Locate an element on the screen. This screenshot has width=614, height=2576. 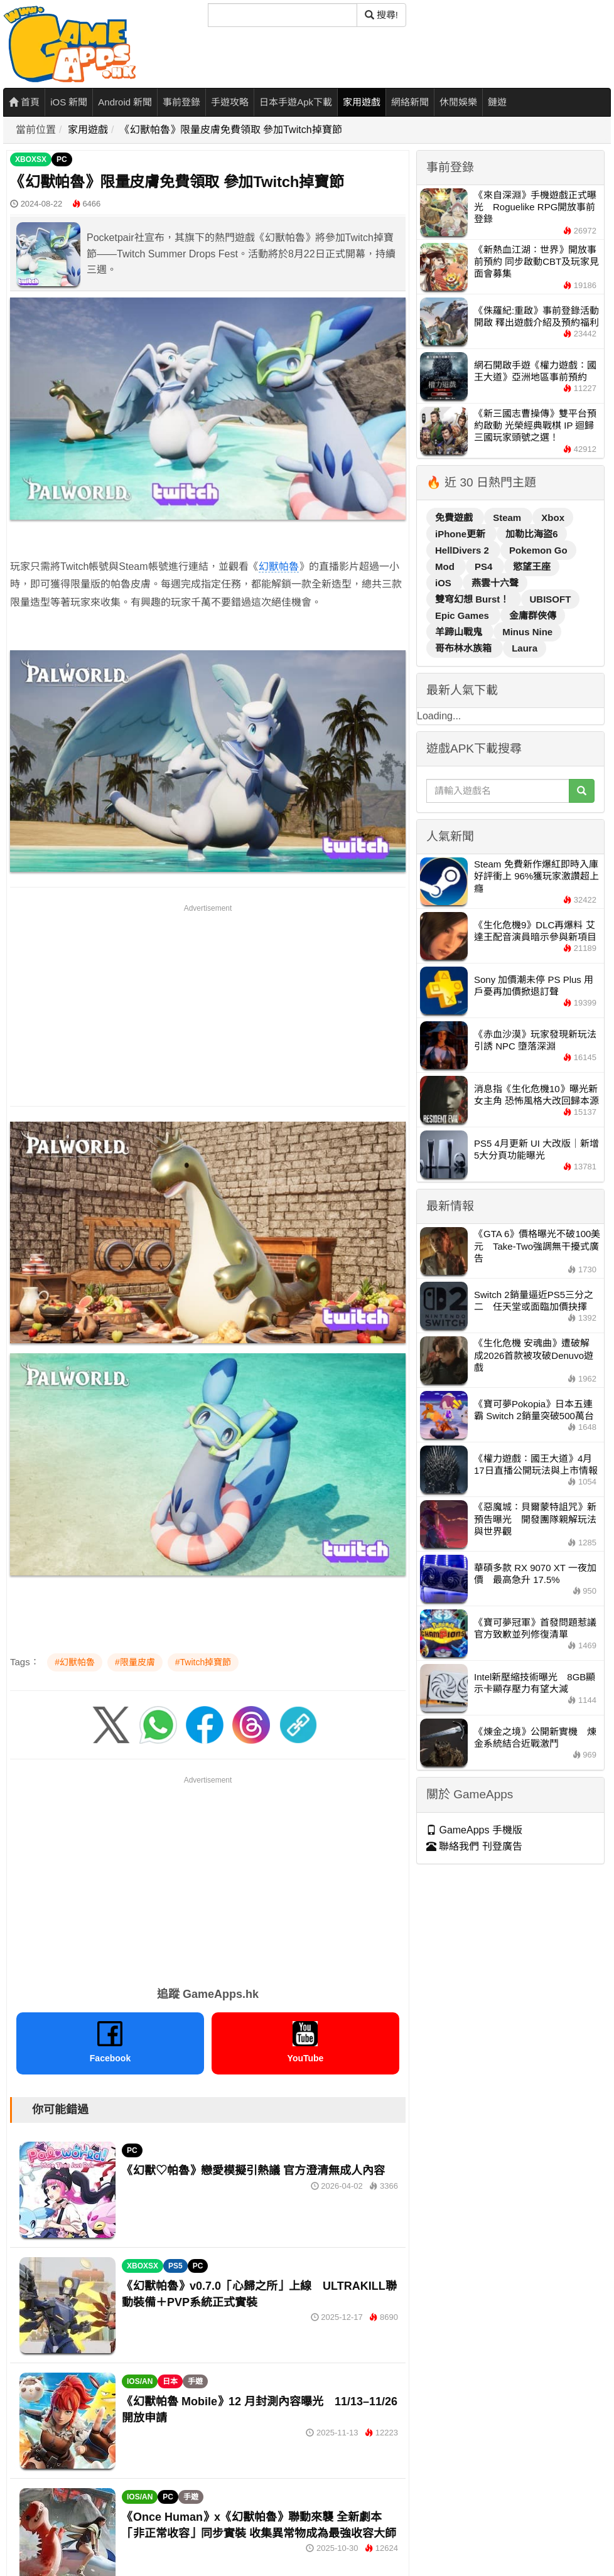
首頁 is located at coordinates (24, 102).